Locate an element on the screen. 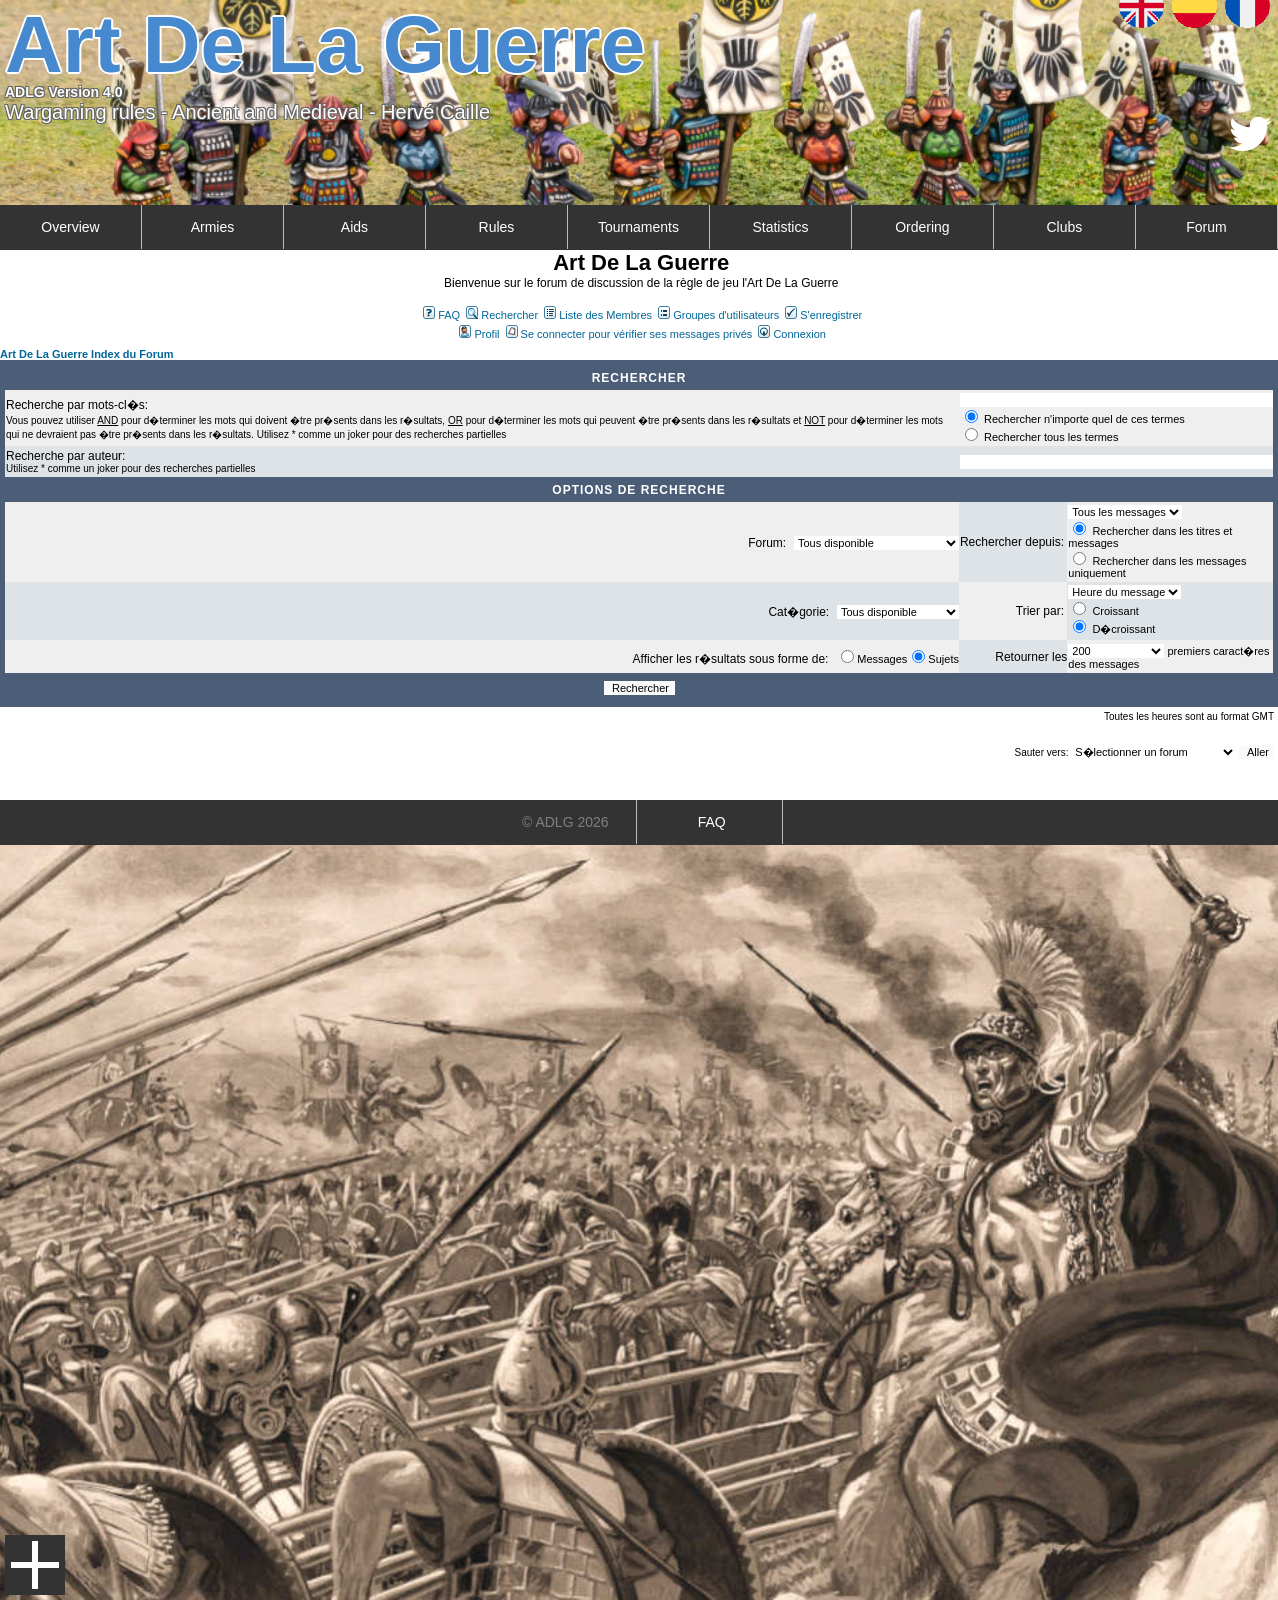 The width and height of the screenshot is (1278, 1600). Clubs is located at coordinates (1064, 227).